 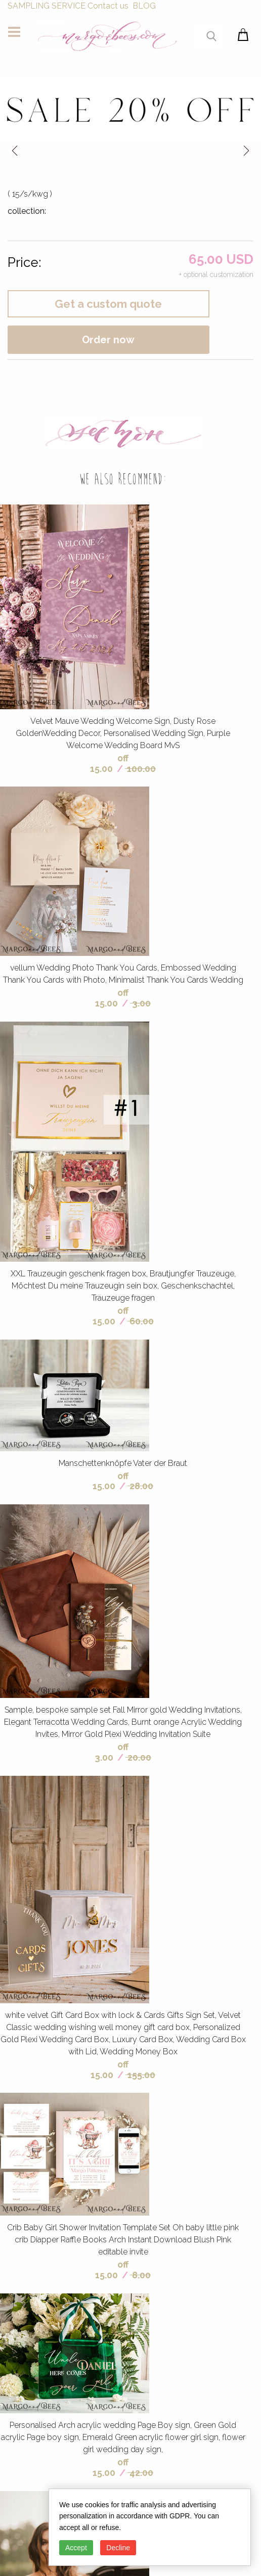 What do you see at coordinates (108, 340) in the screenshot?
I see `Order now` at bounding box center [108, 340].